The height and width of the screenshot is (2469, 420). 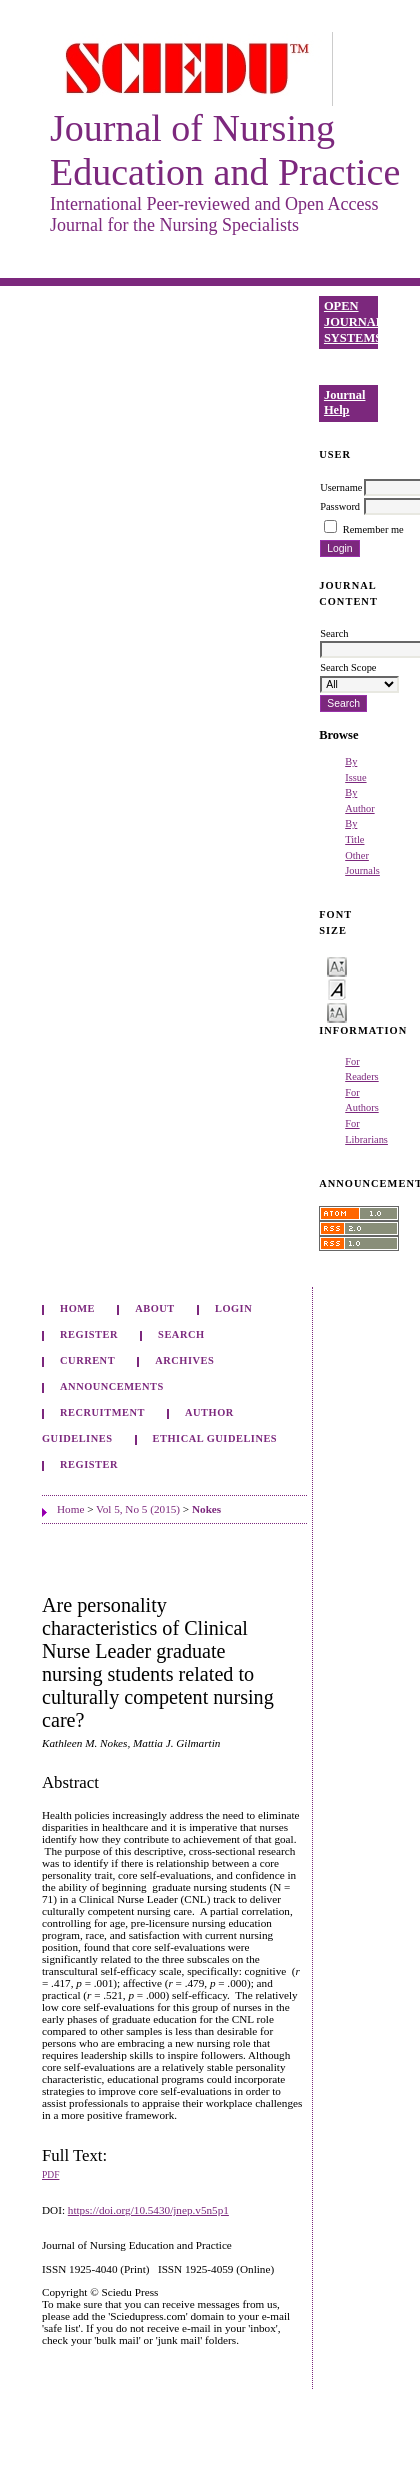 I want to click on Username, so click(x=341, y=487).